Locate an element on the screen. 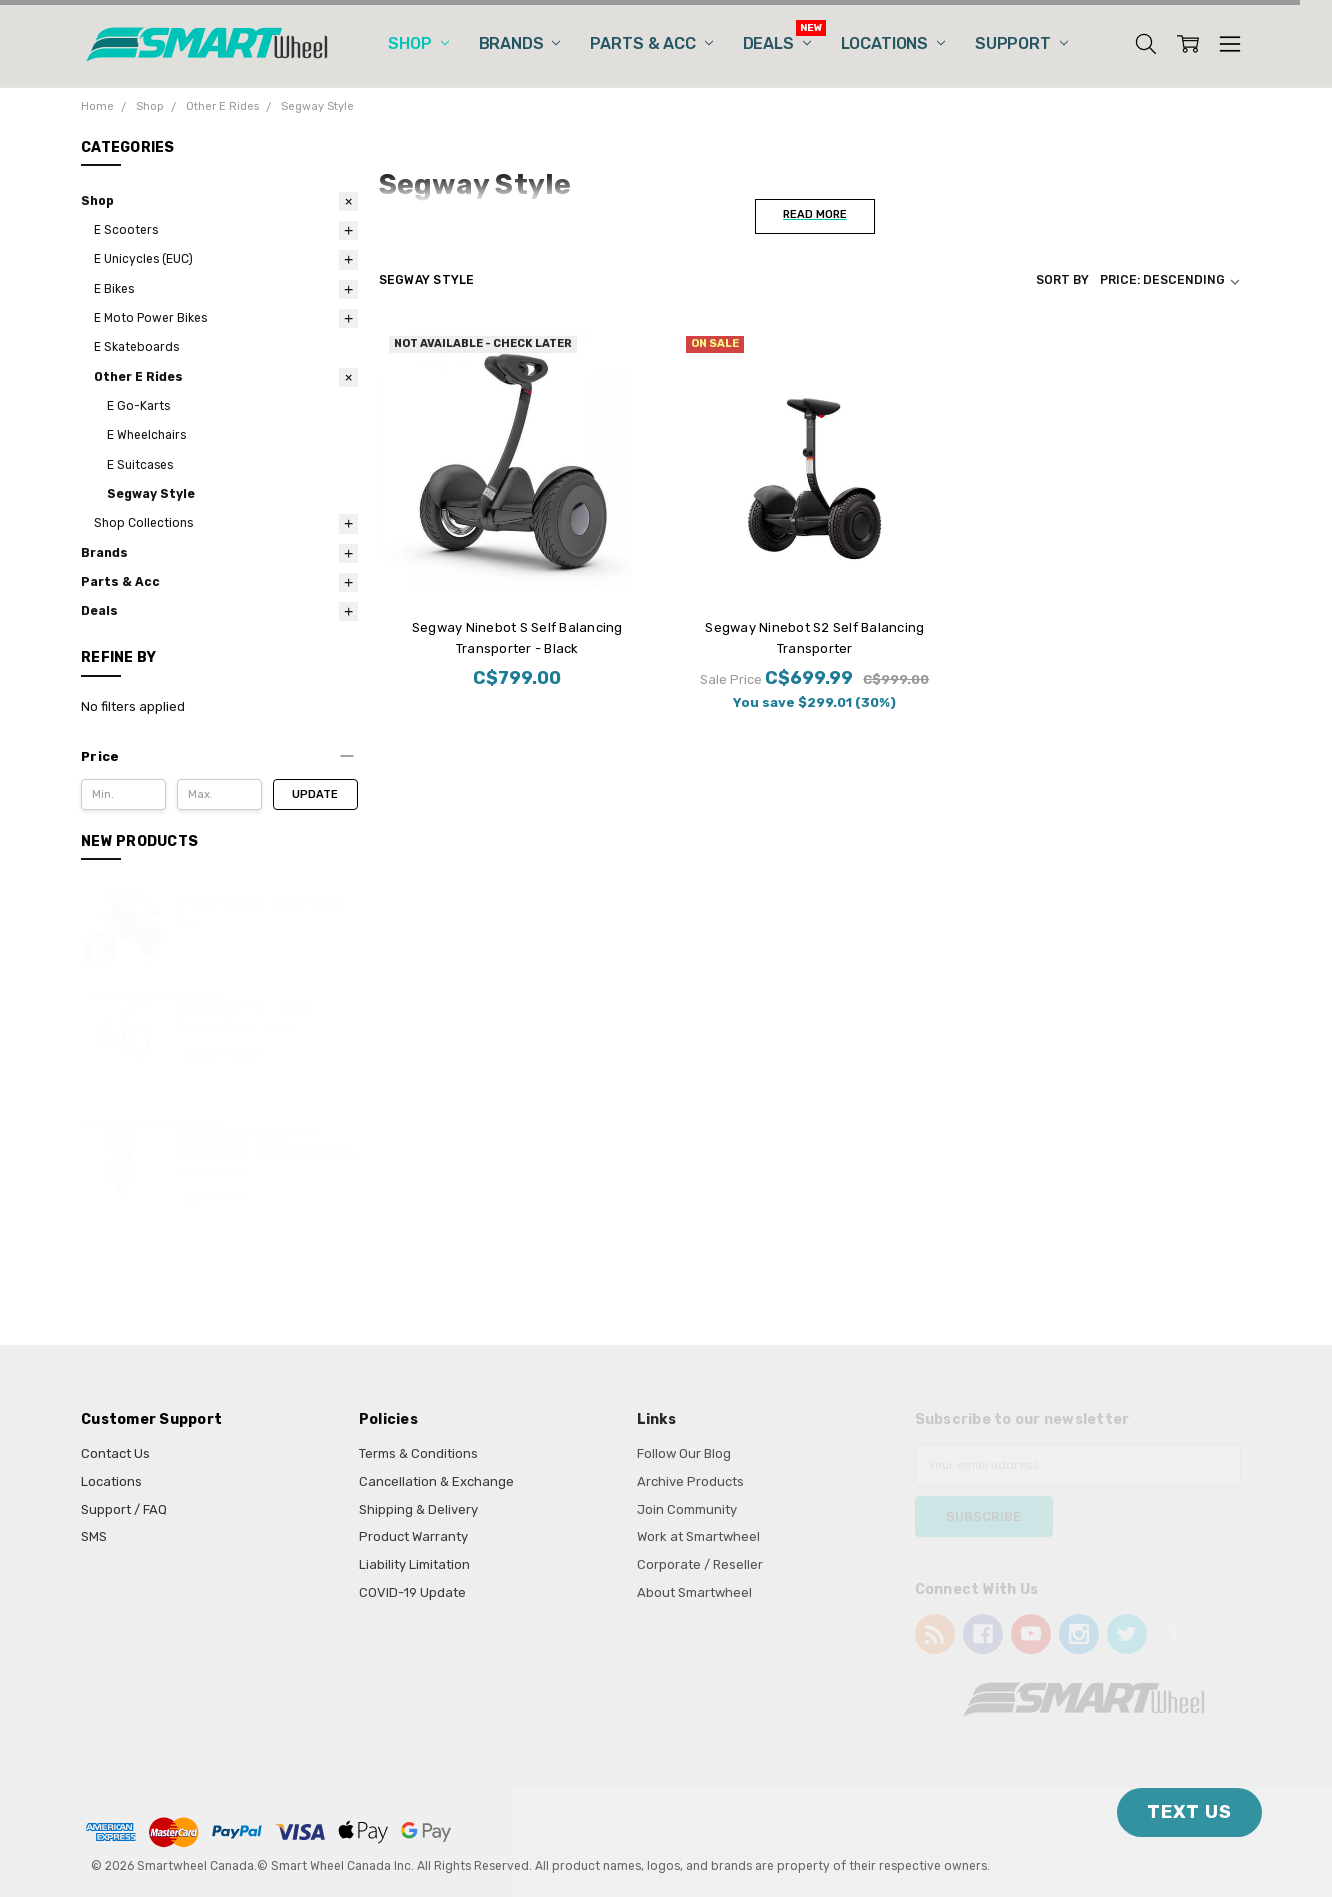  E Go-Karts is located at coordinates (138, 406).